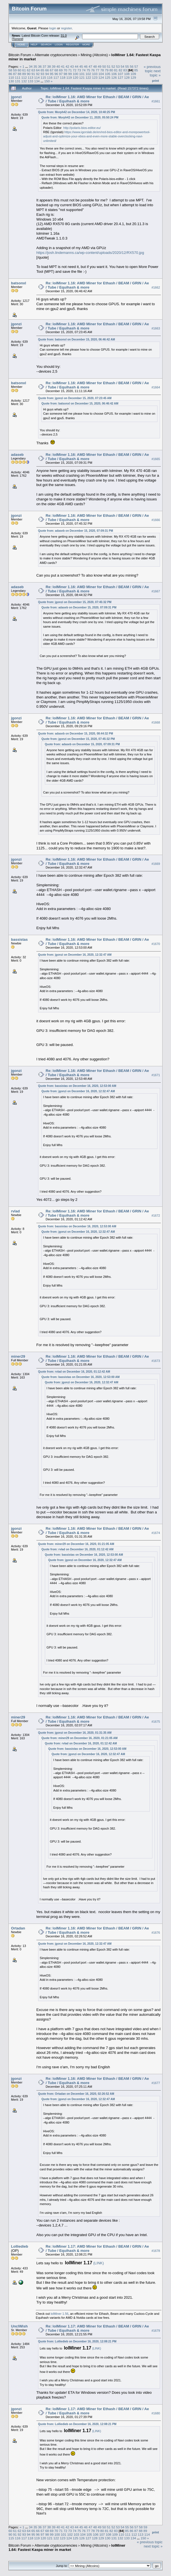 This screenshot has width=171, height=2576. I want to click on 105, so click(108, 74).